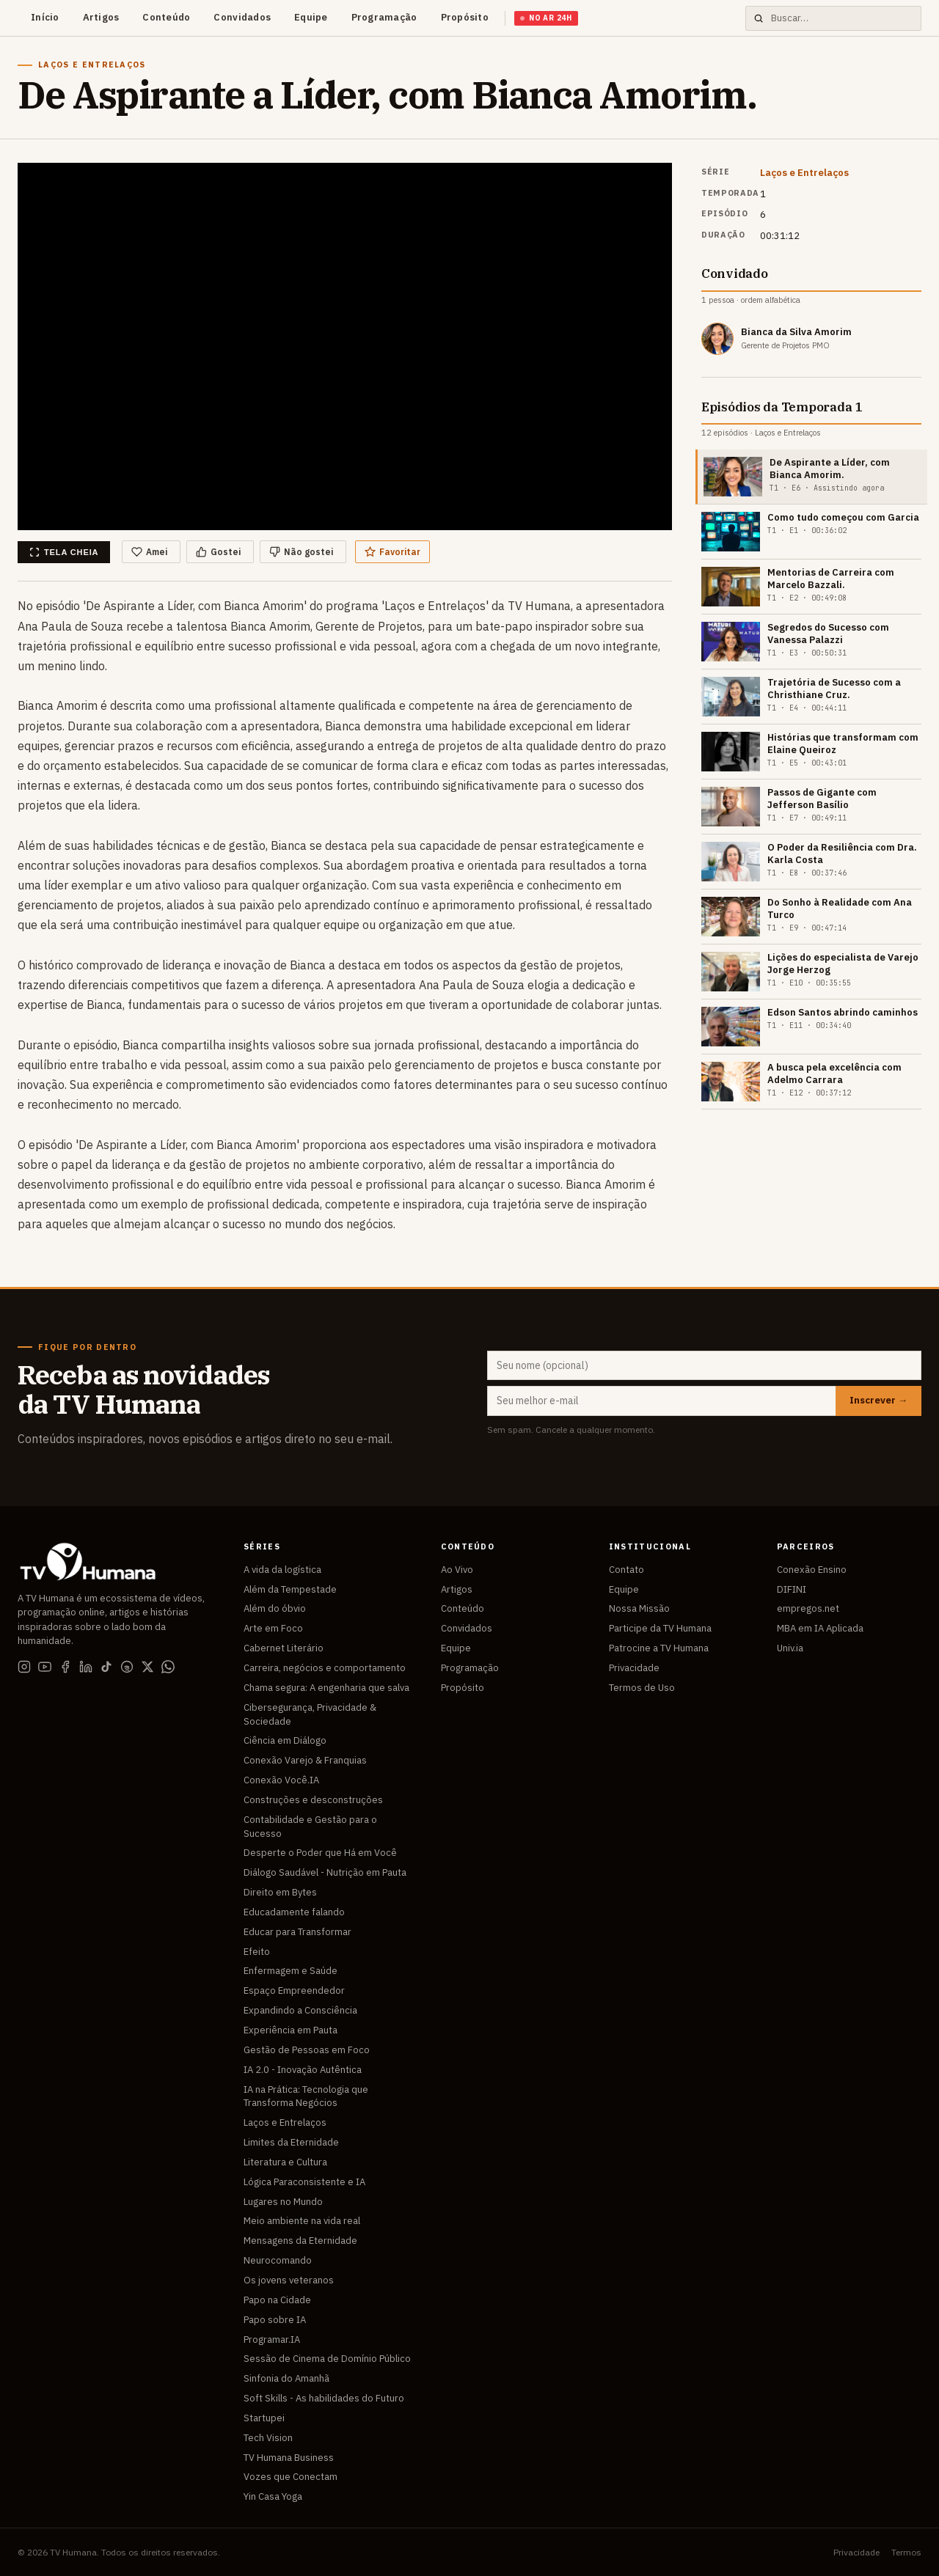  I want to click on [Buscar no site], so click(841, 18).